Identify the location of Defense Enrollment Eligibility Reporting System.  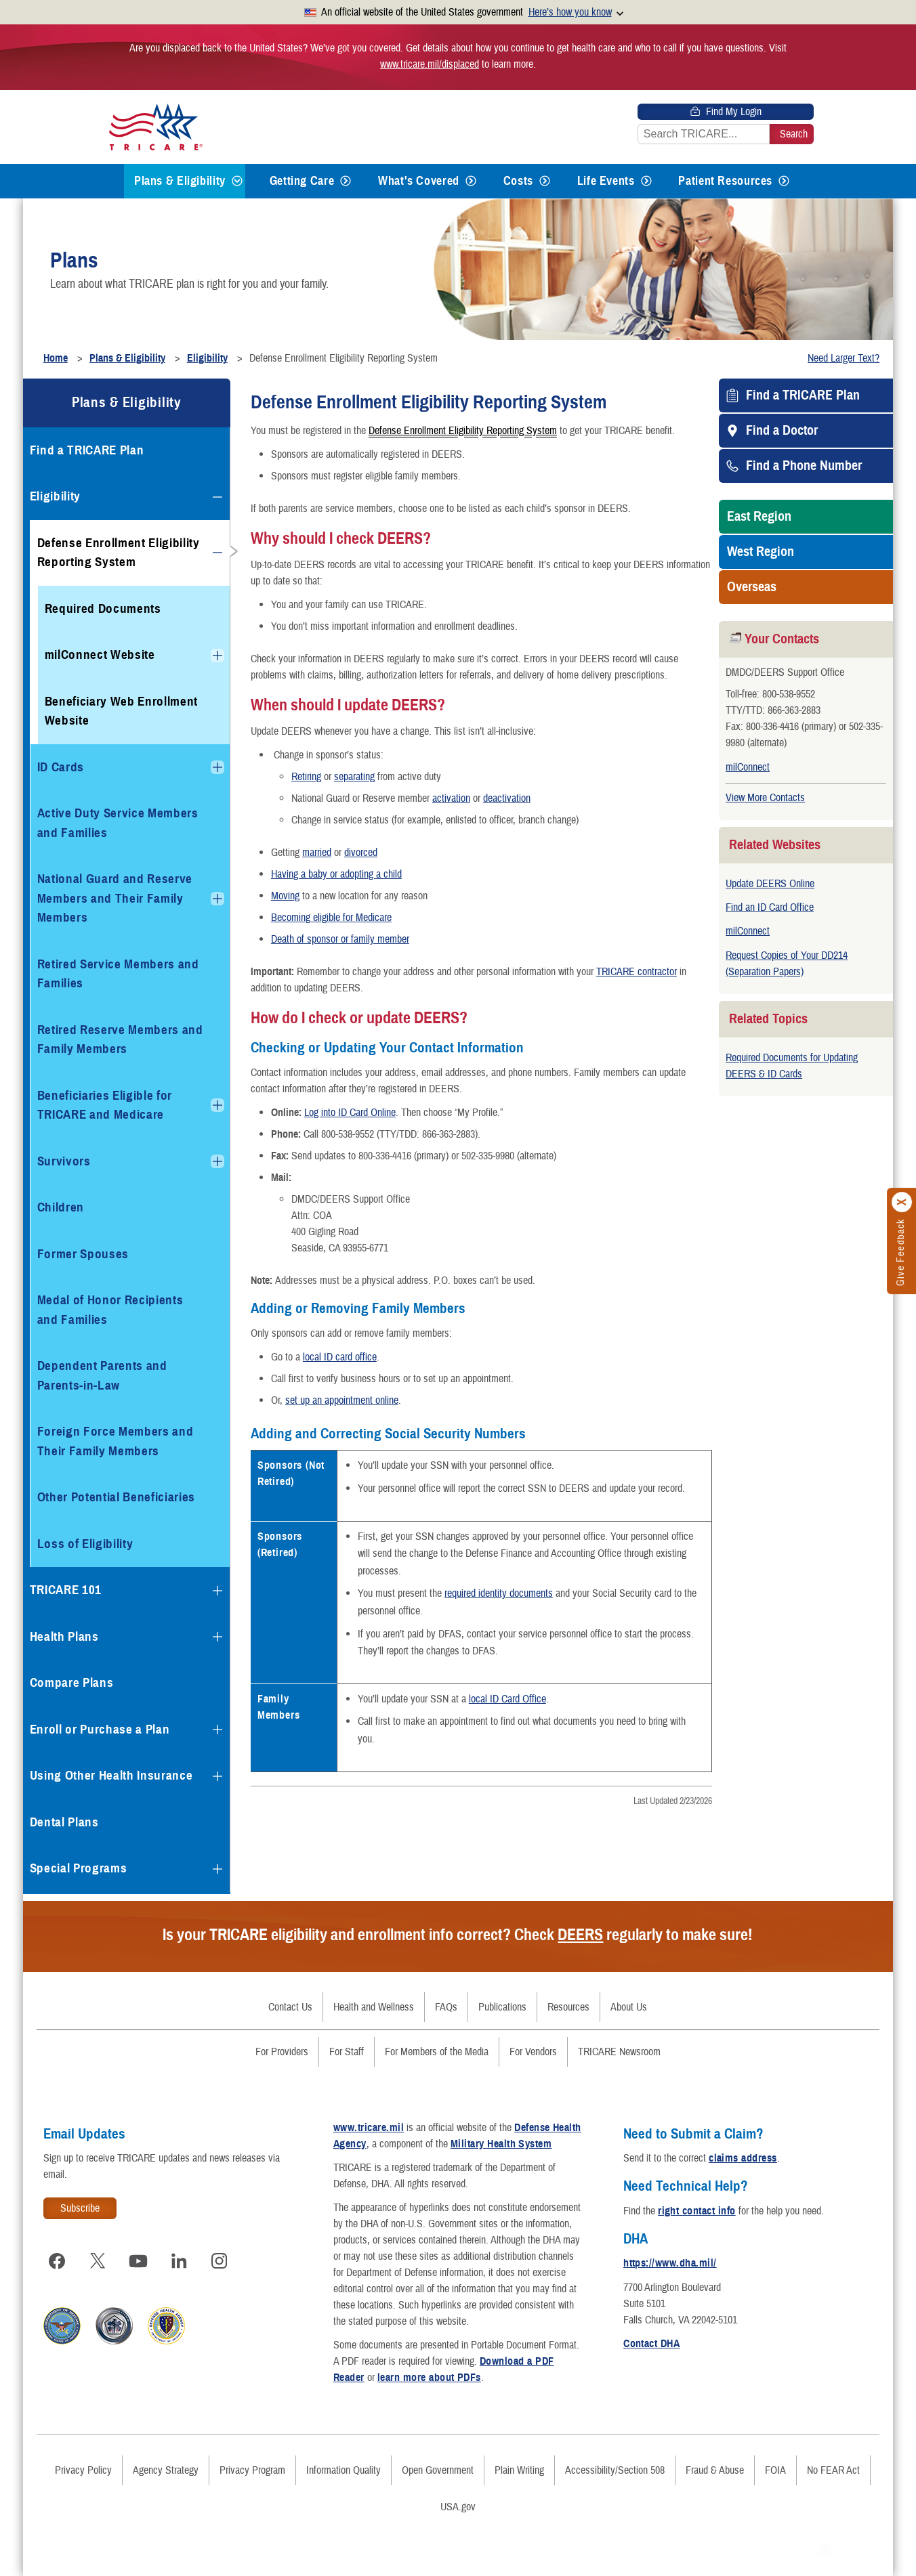
(463, 430).